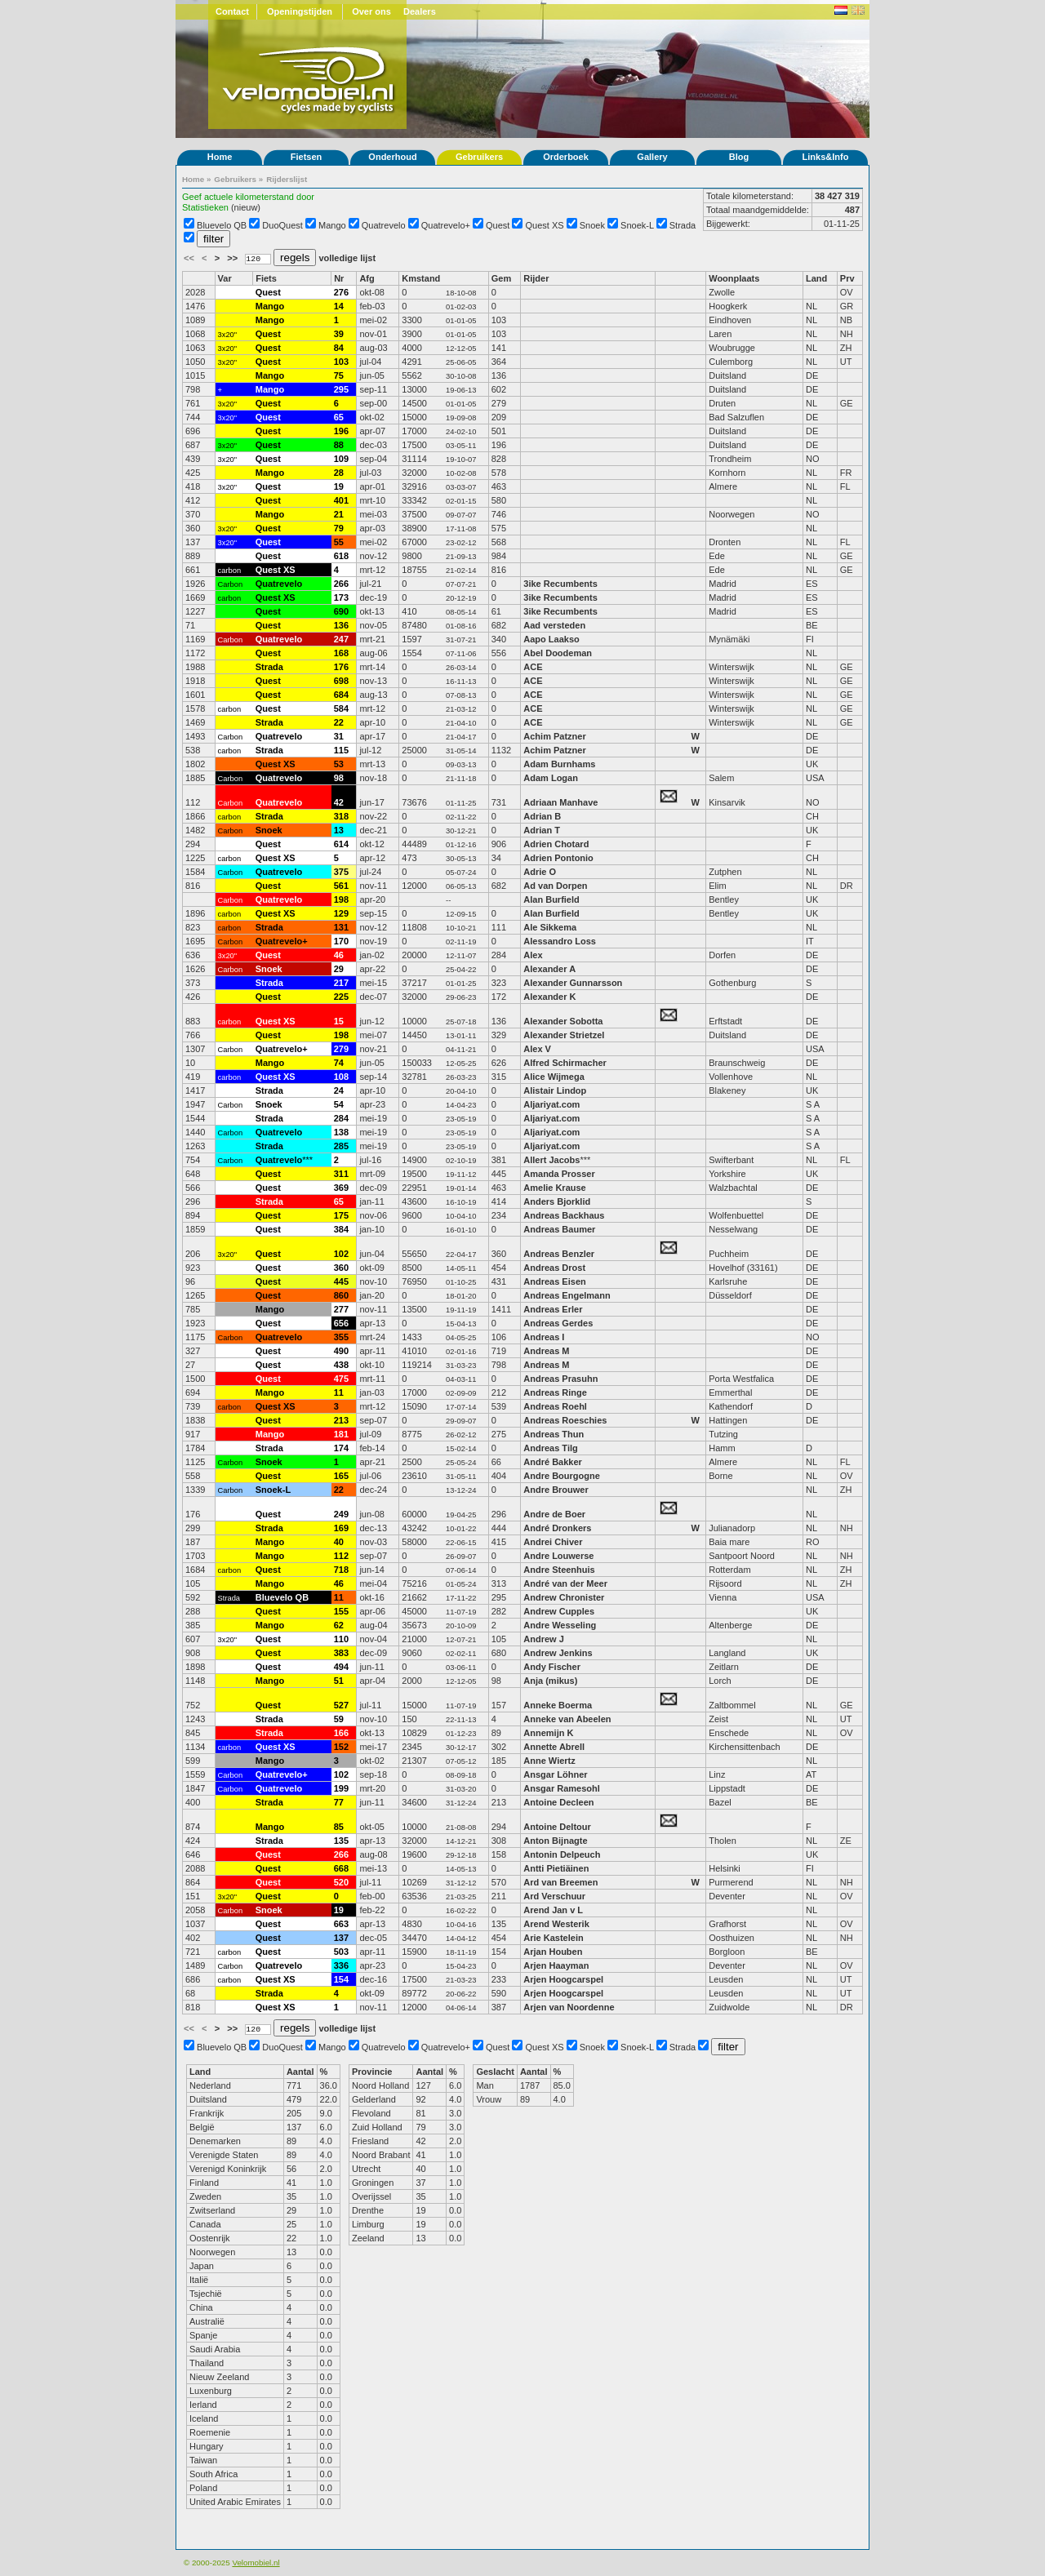 Image resolution: width=1045 pixels, height=2576 pixels. I want to click on Arjen Hoogcarspel, so click(563, 1979).